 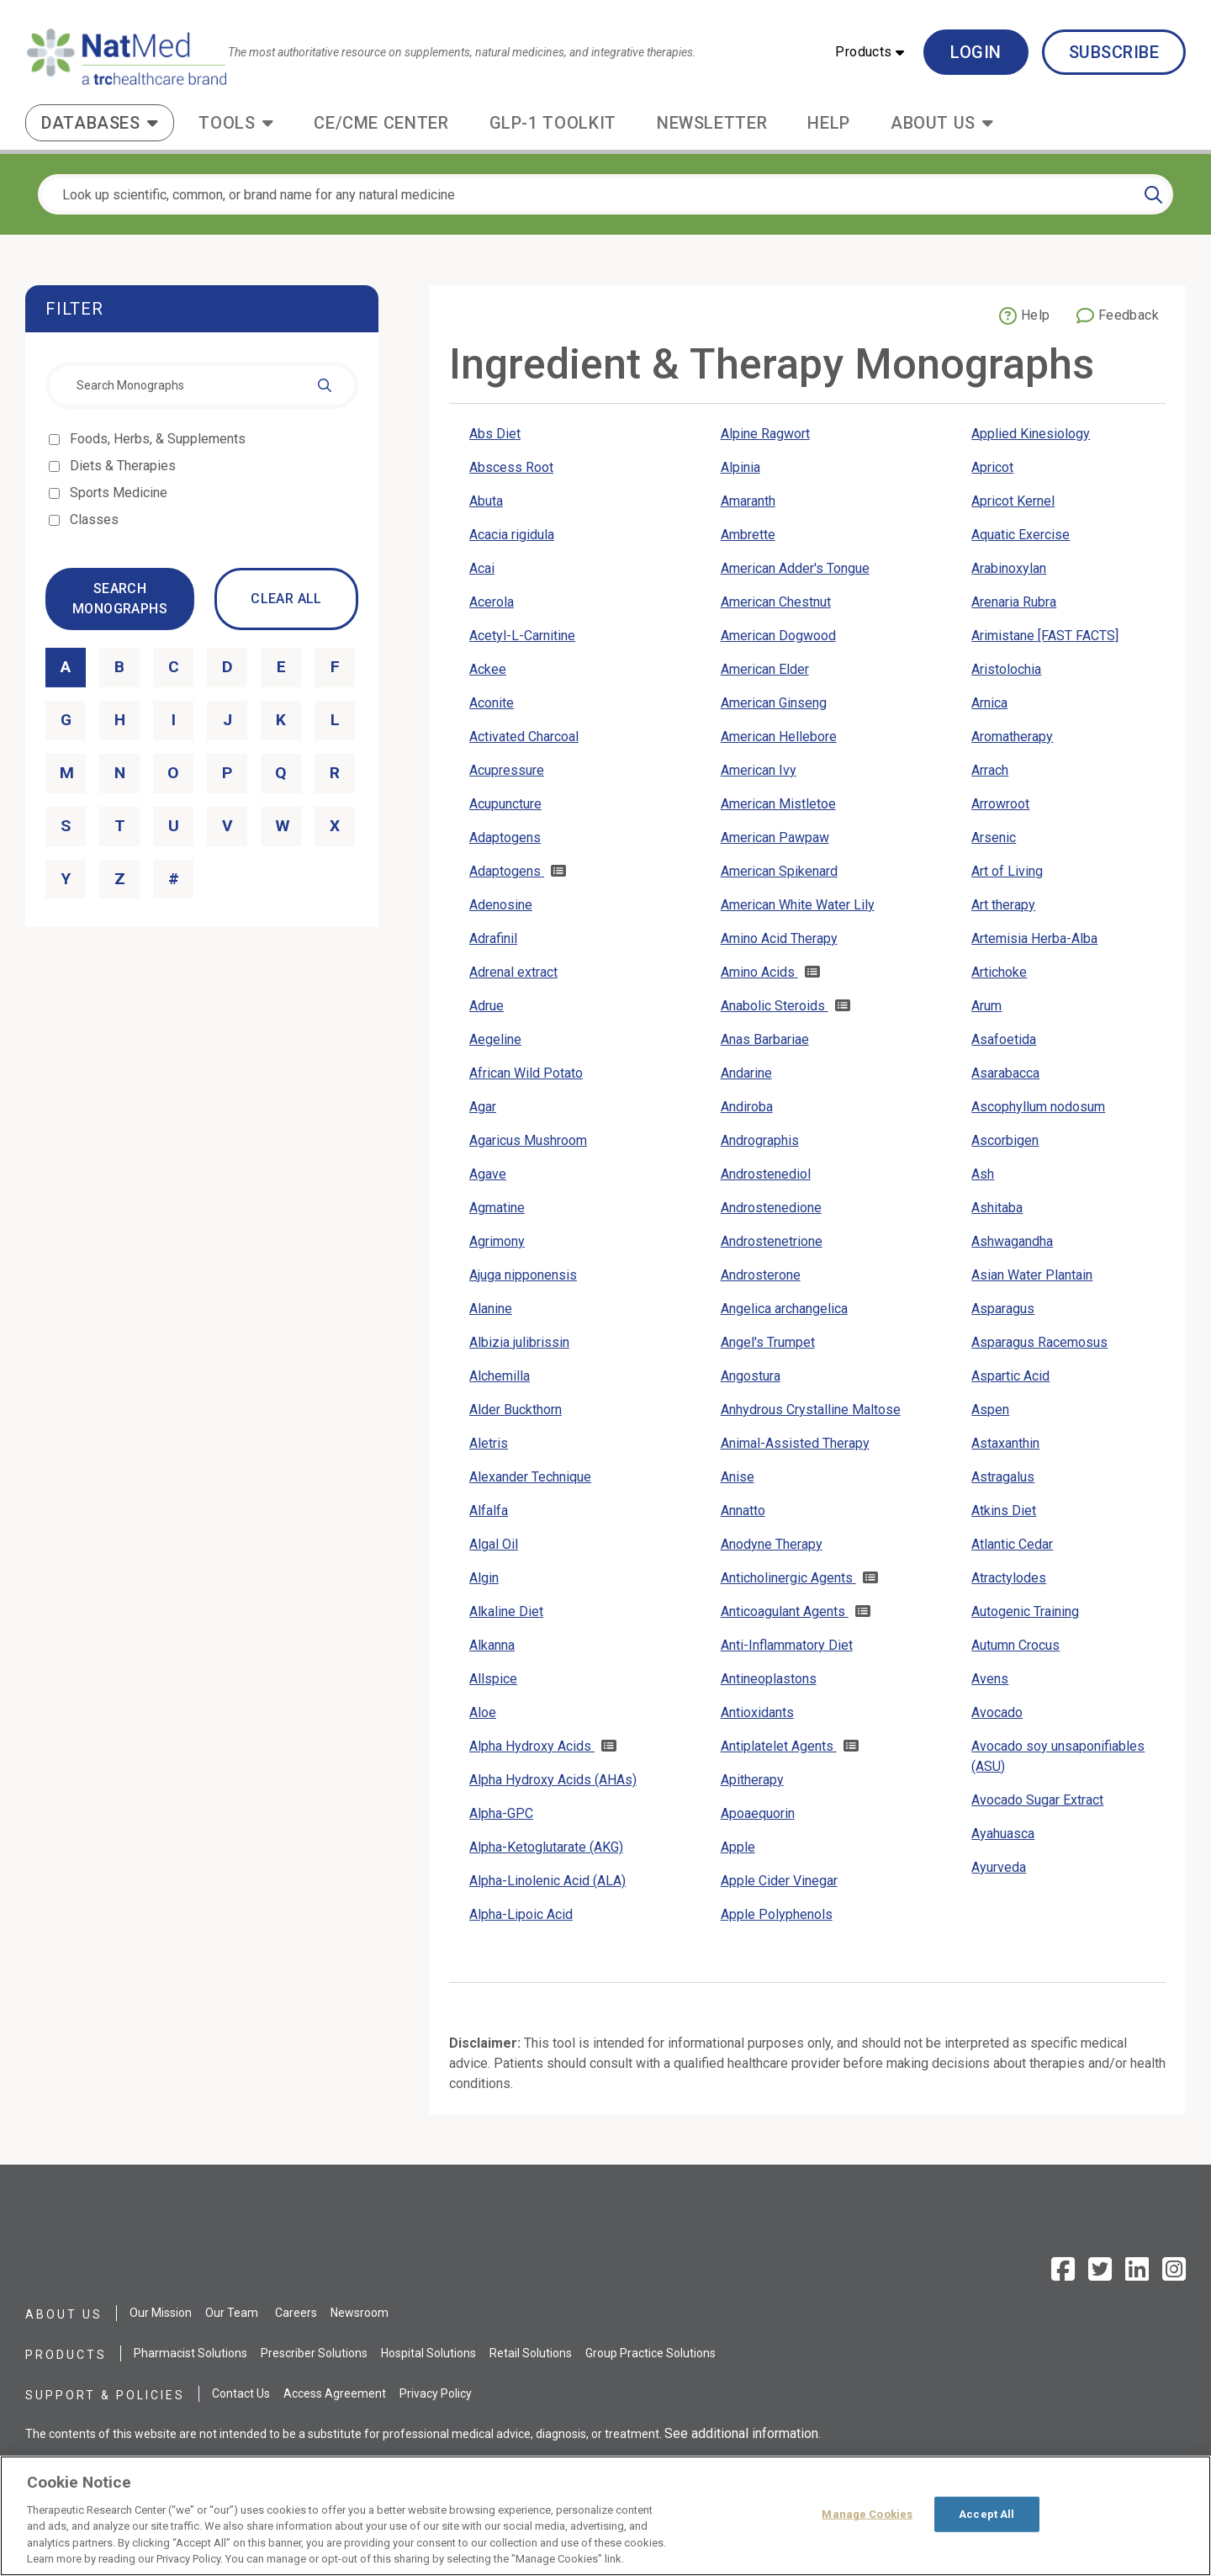 What do you see at coordinates (1153, 194) in the screenshot?
I see `[Search]` at bounding box center [1153, 194].